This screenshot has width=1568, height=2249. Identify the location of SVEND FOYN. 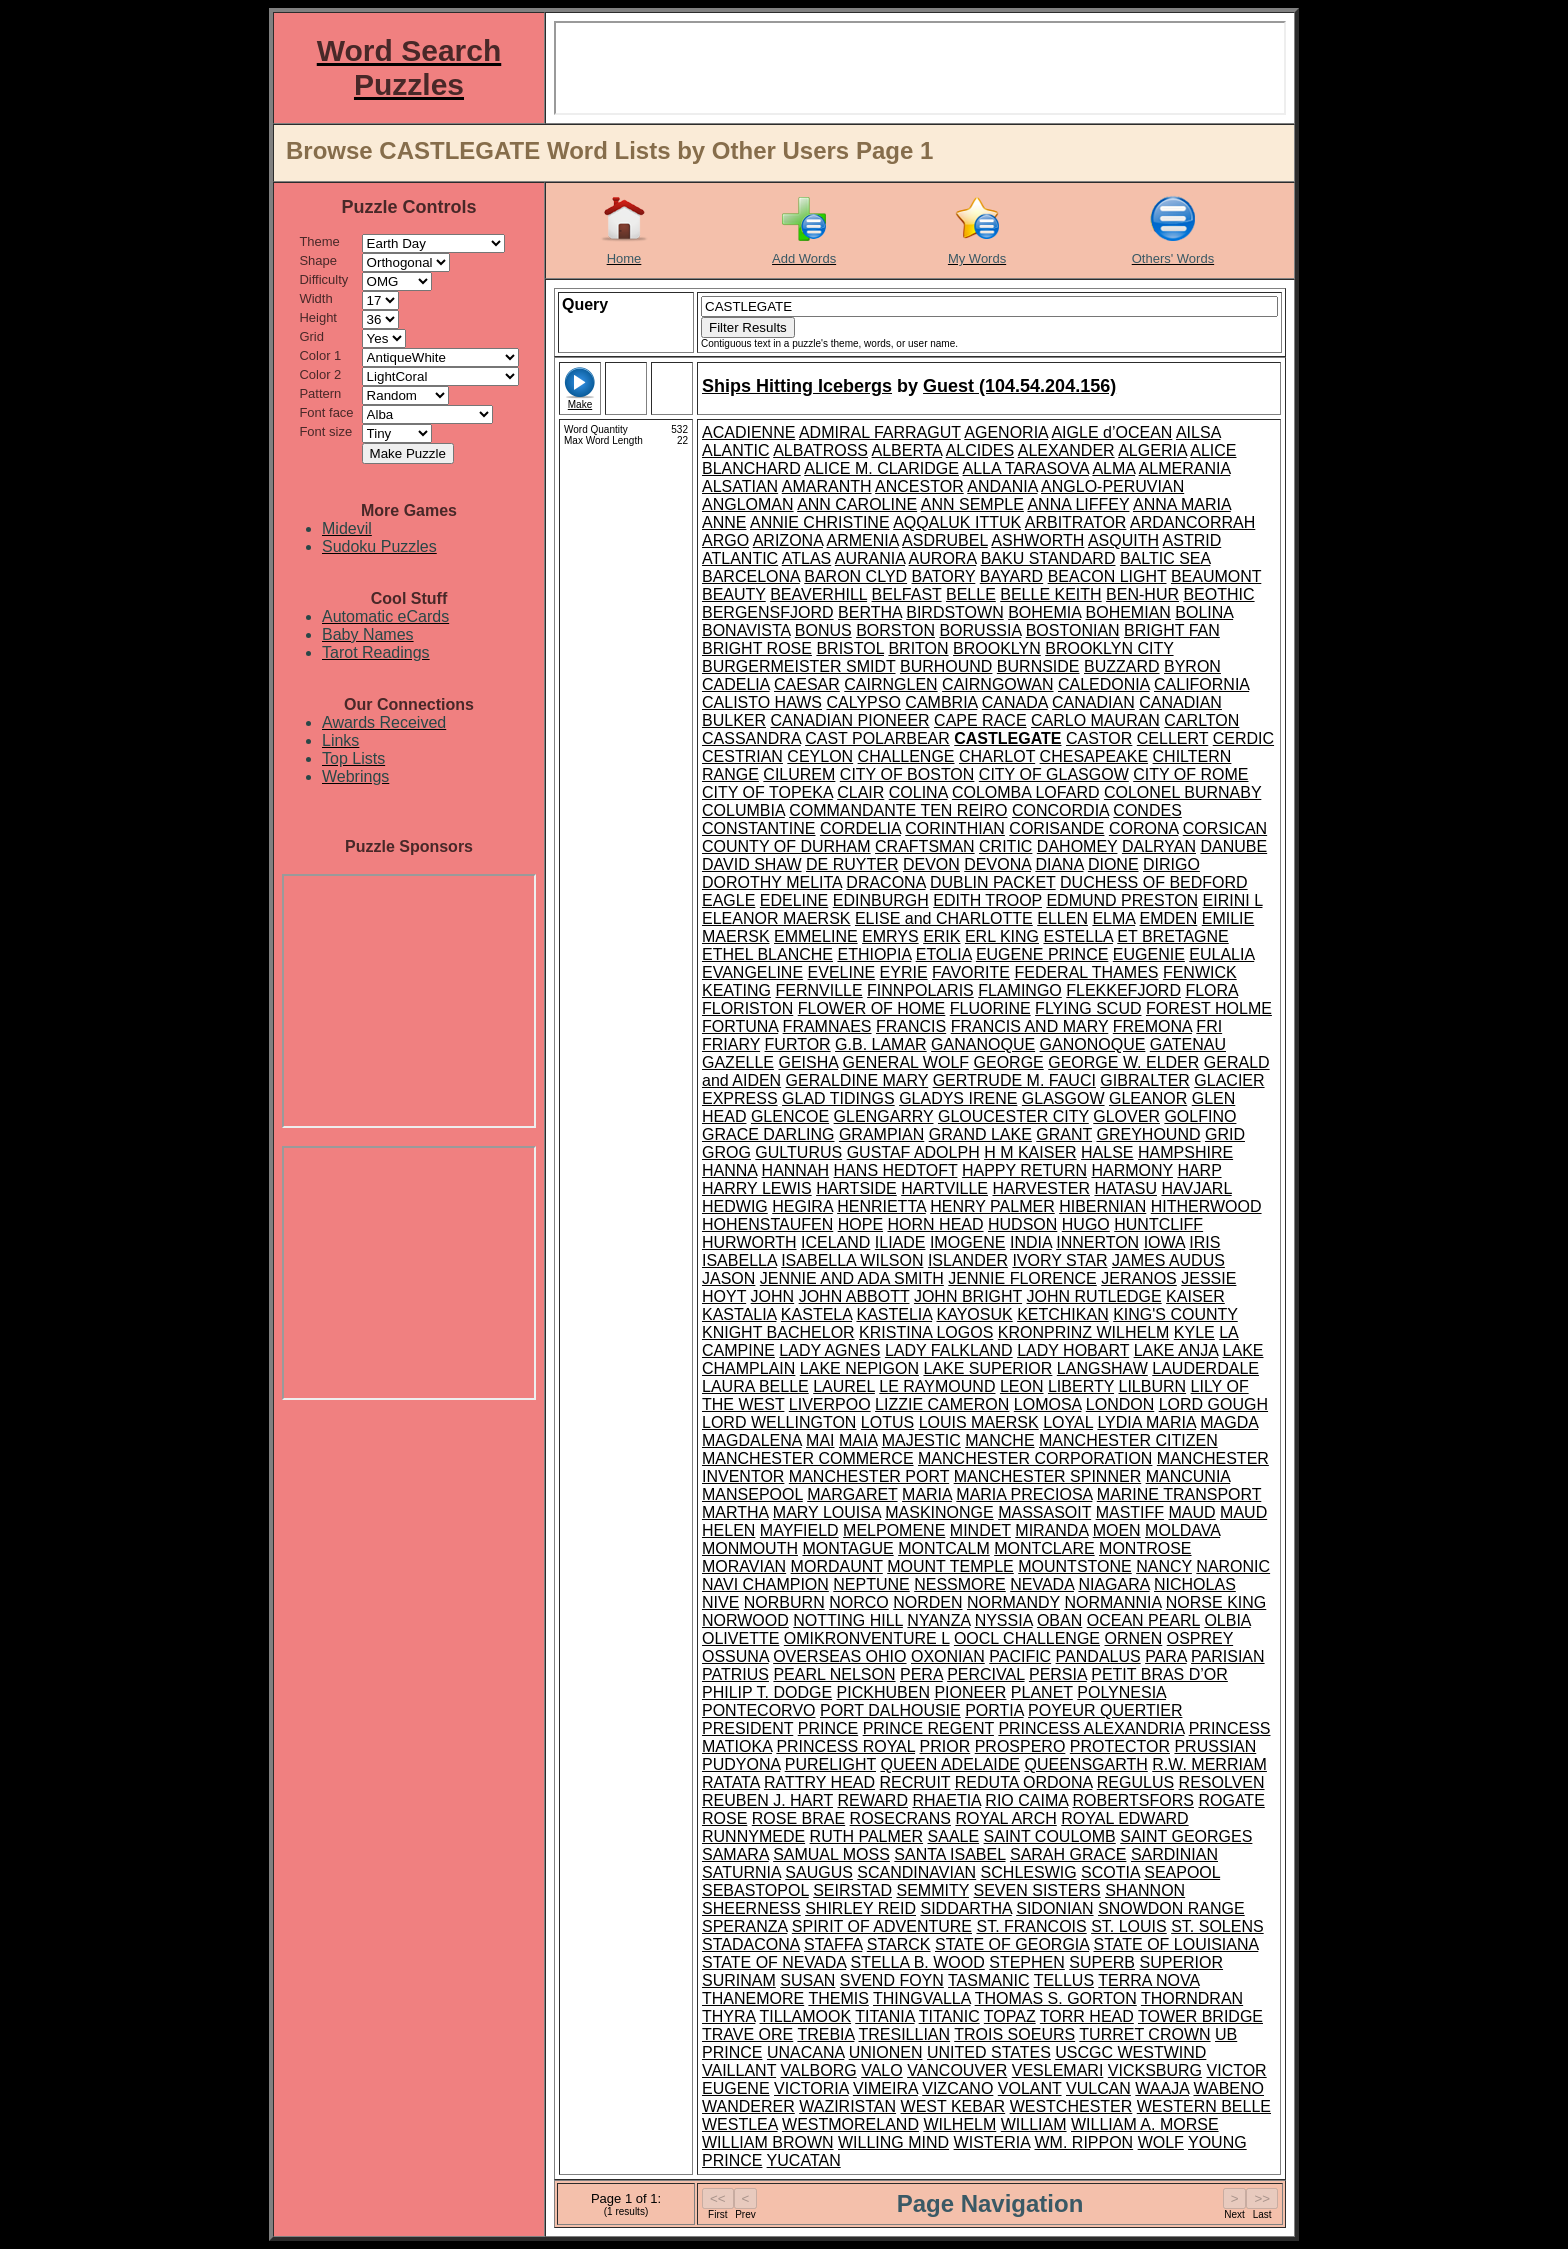
(892, 1980).